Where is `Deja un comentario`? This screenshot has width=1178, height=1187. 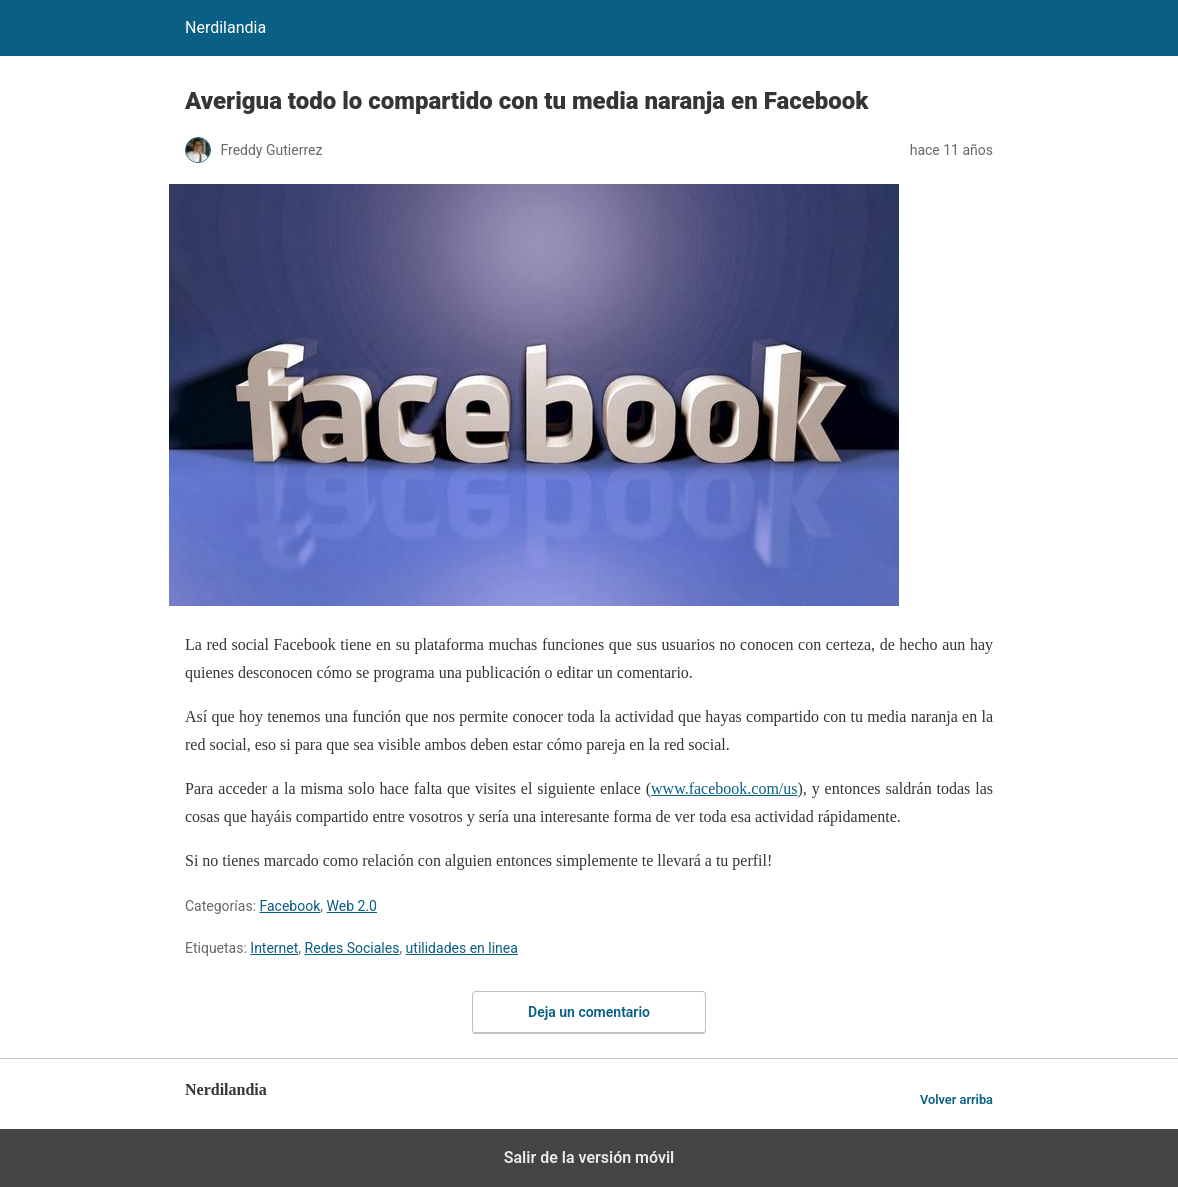
Deja un comentario is located at coordinates (589, 1012).